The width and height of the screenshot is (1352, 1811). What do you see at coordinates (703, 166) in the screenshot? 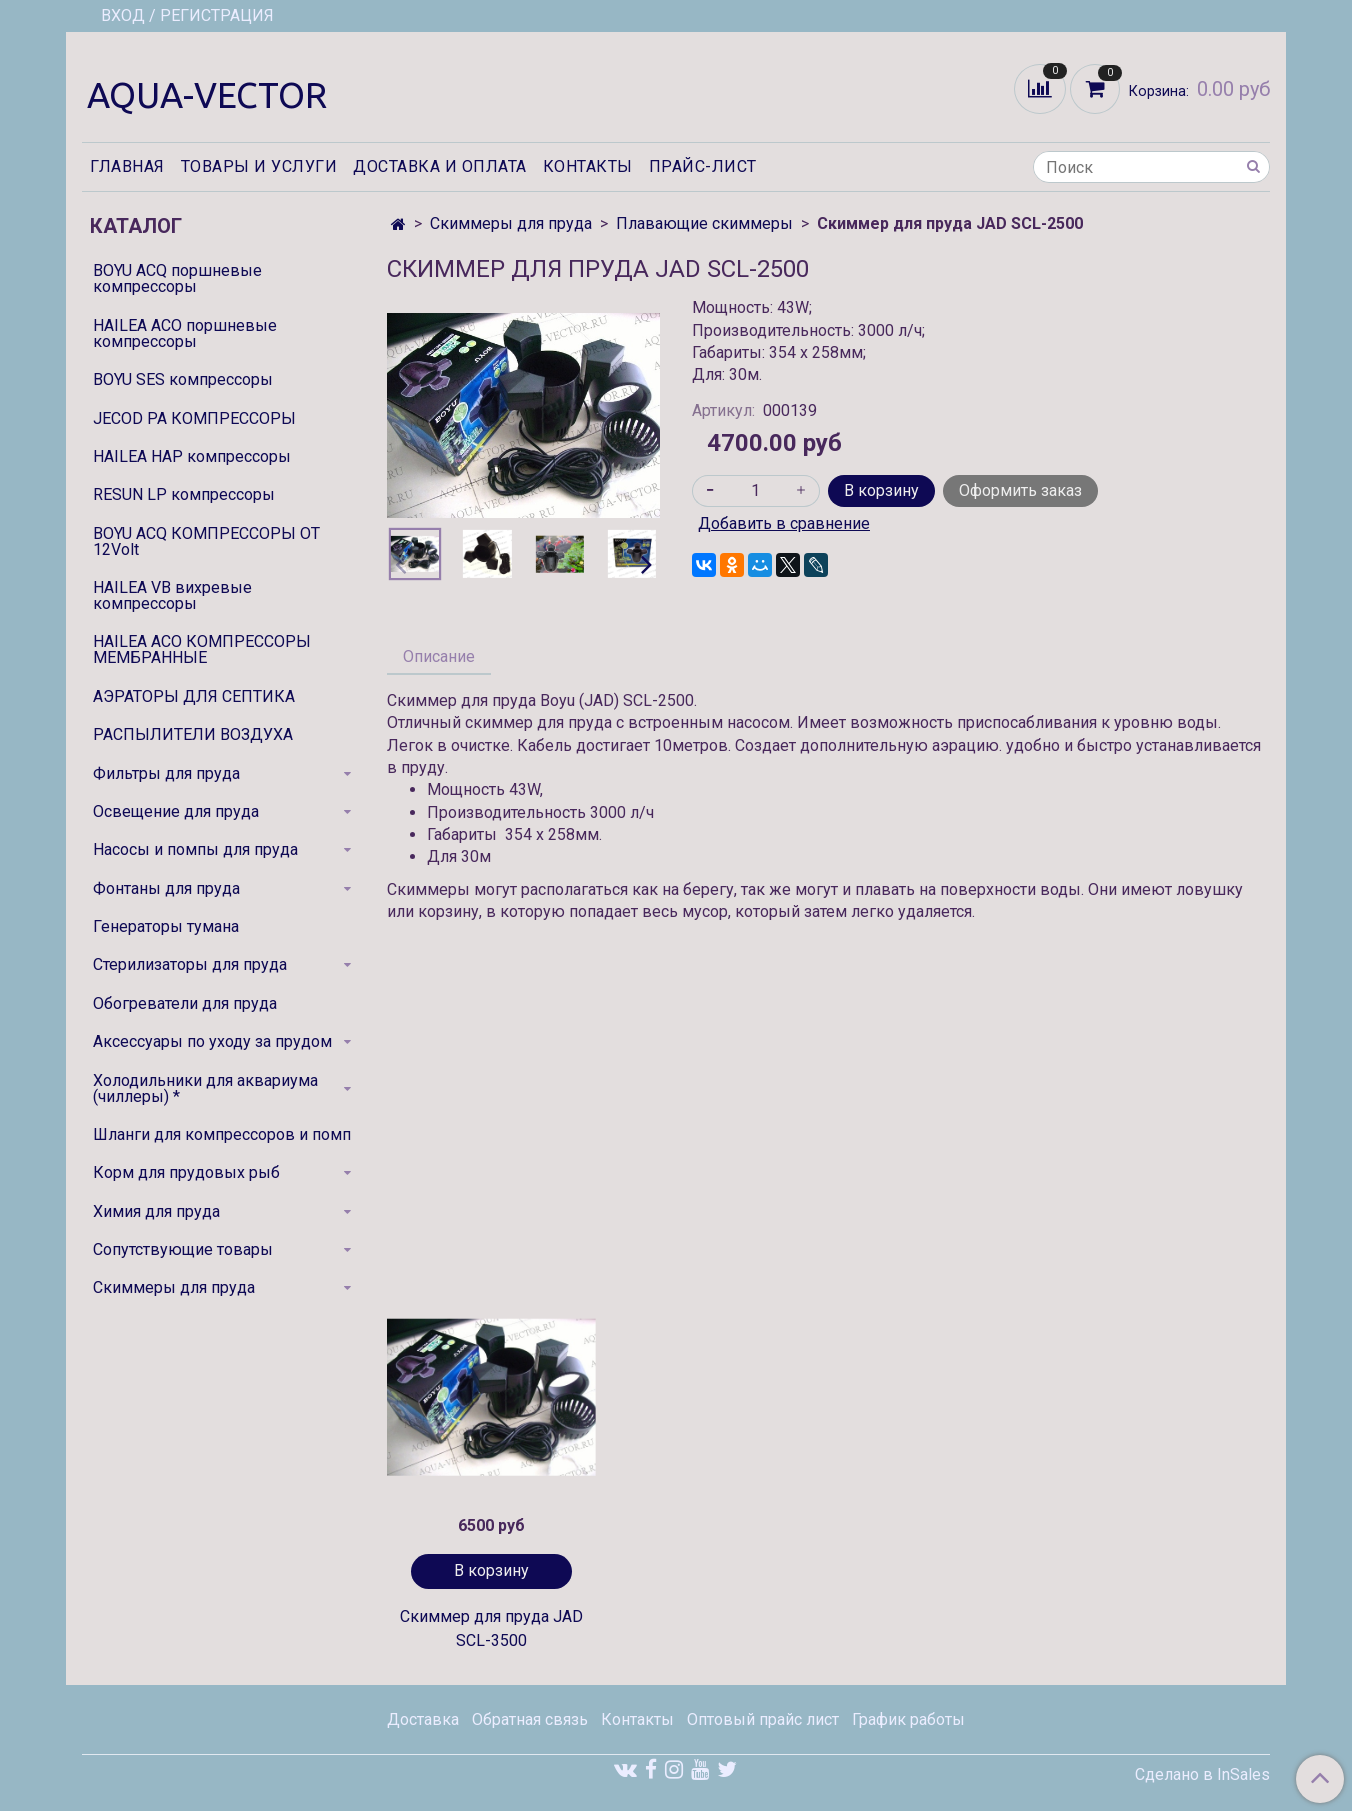
I see `Прайс-лист` at bounding box center [703, 166].